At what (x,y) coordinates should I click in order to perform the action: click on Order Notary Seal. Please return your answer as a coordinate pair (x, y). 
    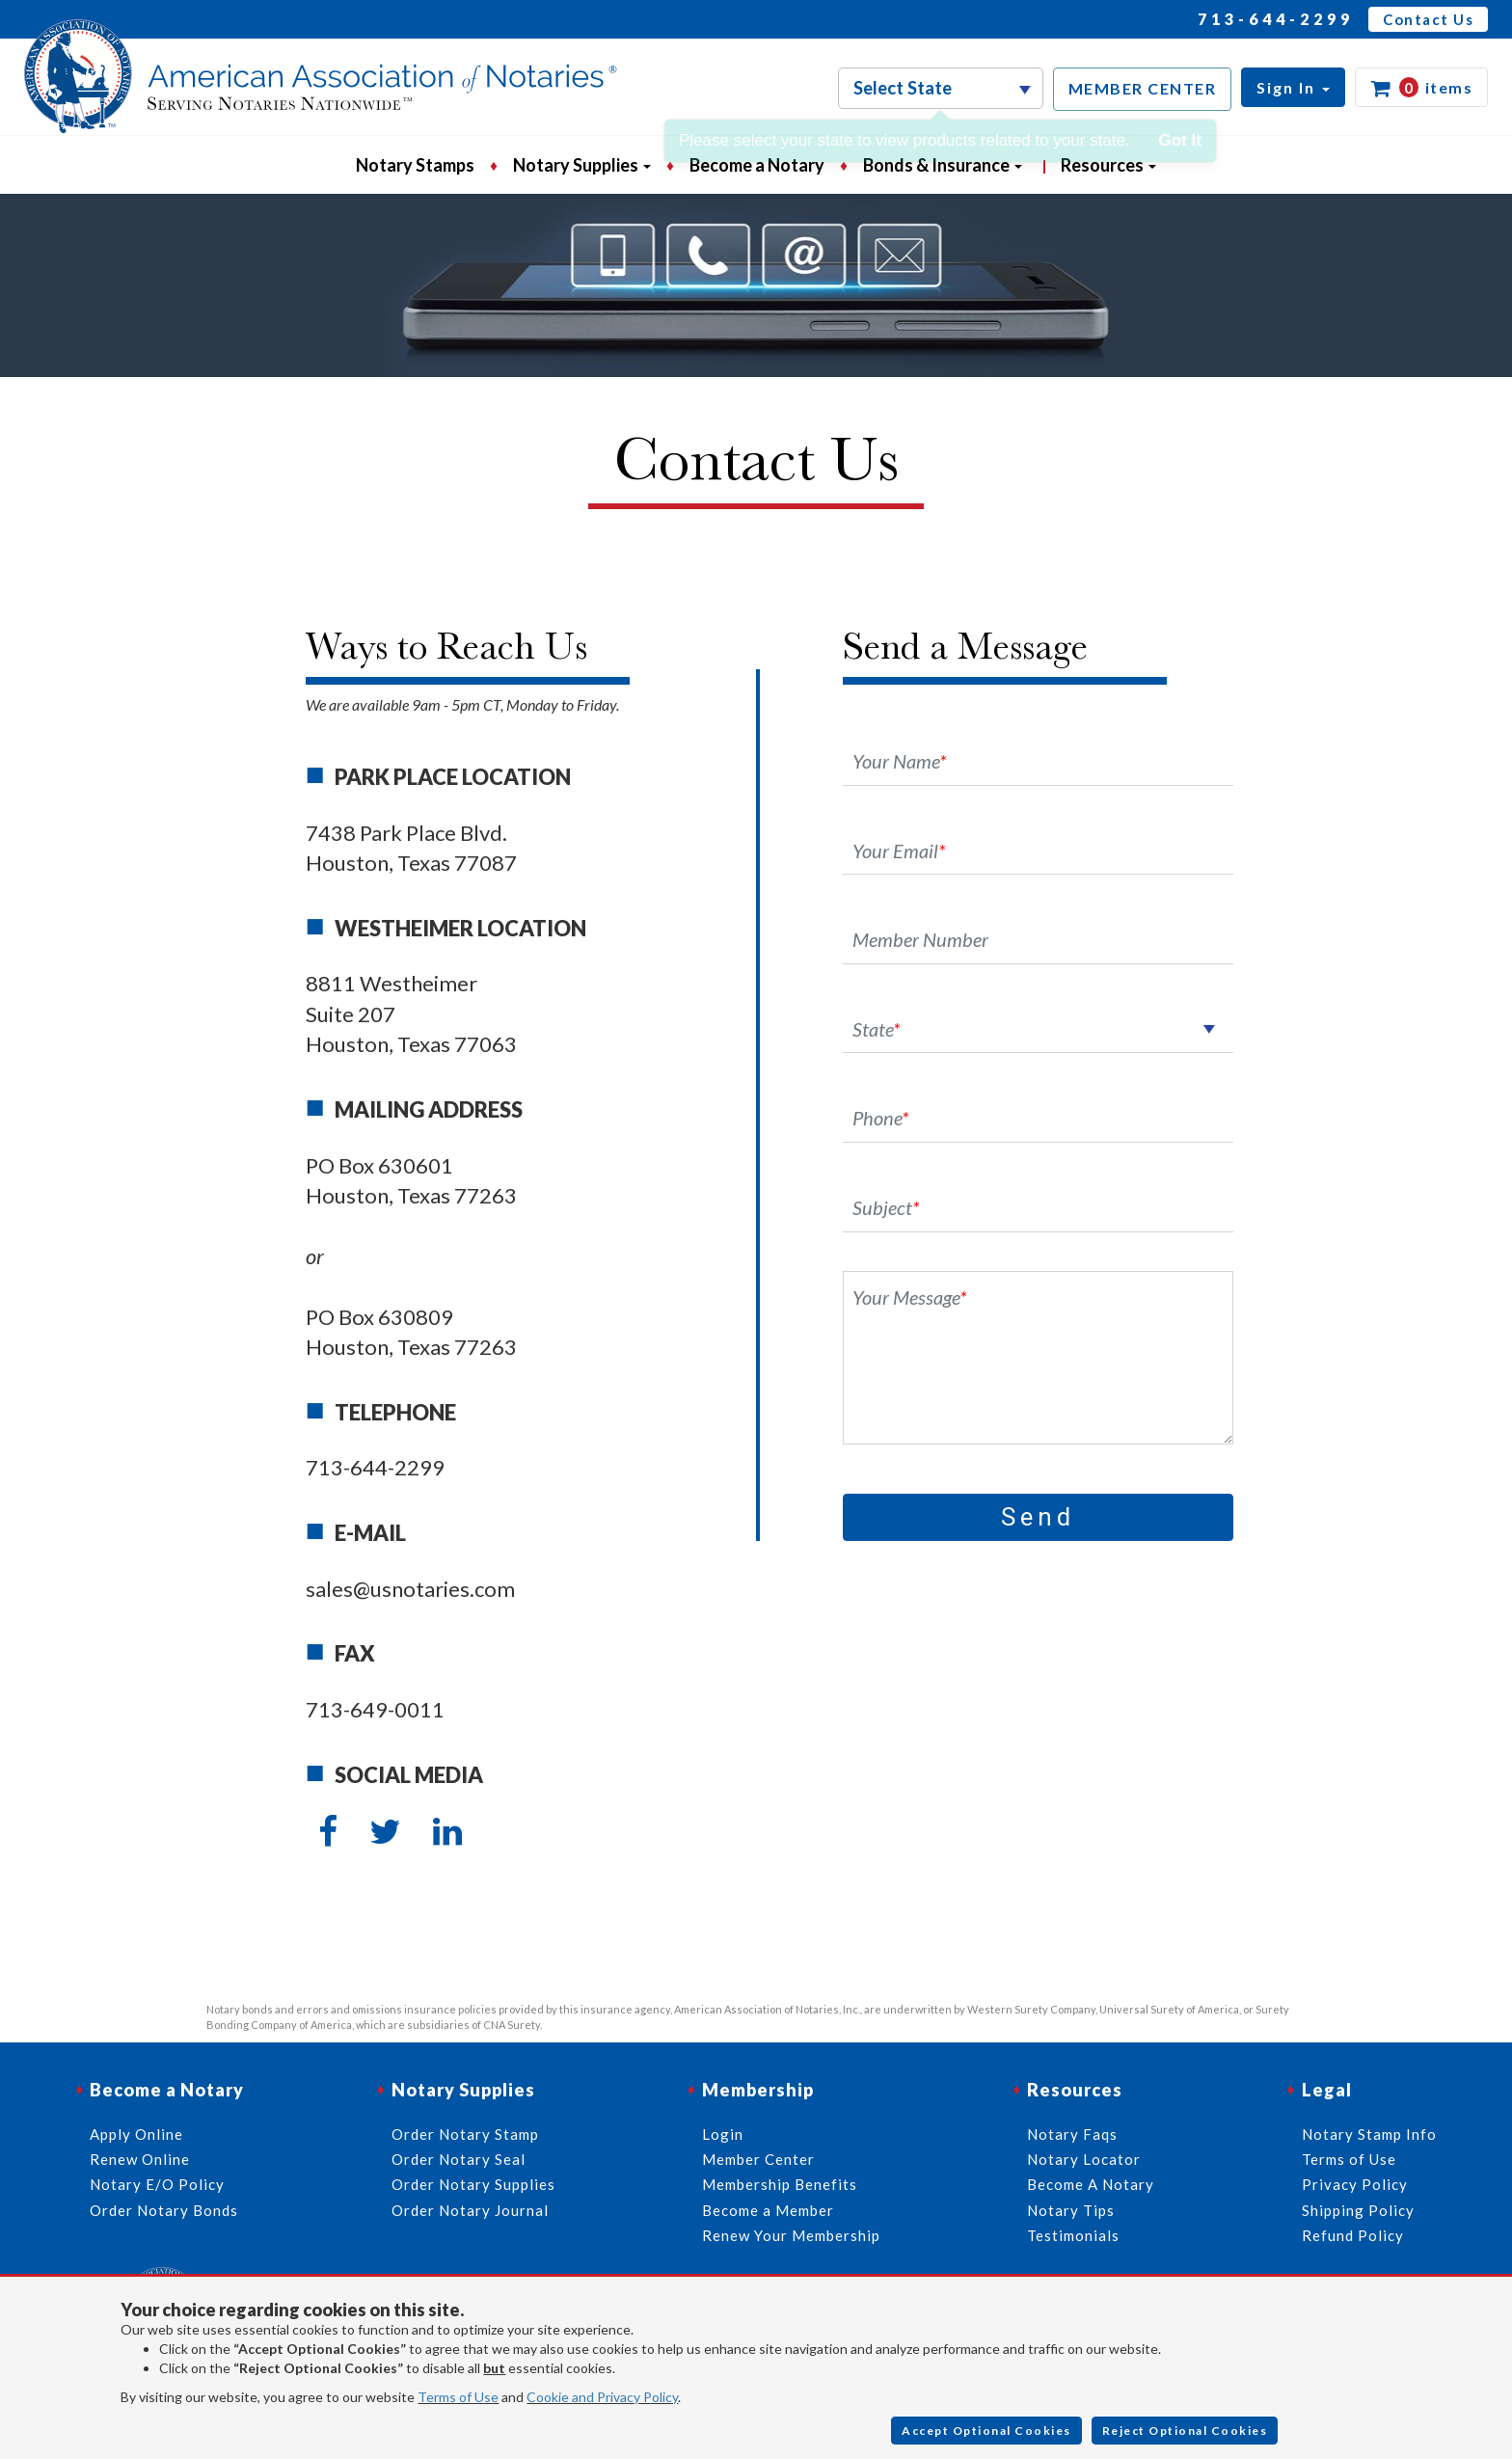
    Looking at the image, I should click on (459, 2159).